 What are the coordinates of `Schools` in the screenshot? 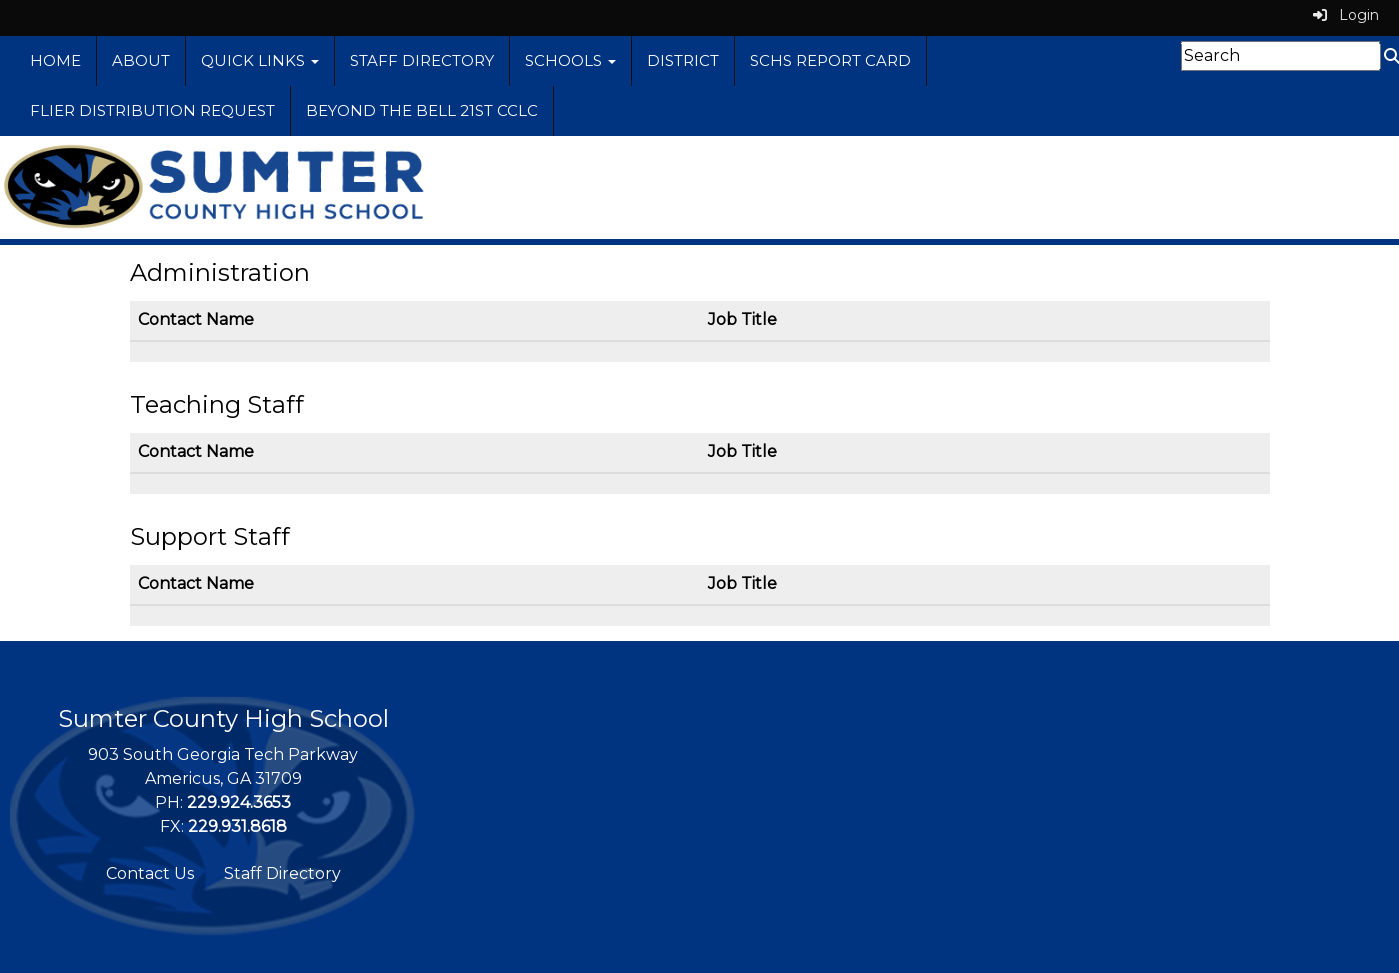 It's located at (570, 60).